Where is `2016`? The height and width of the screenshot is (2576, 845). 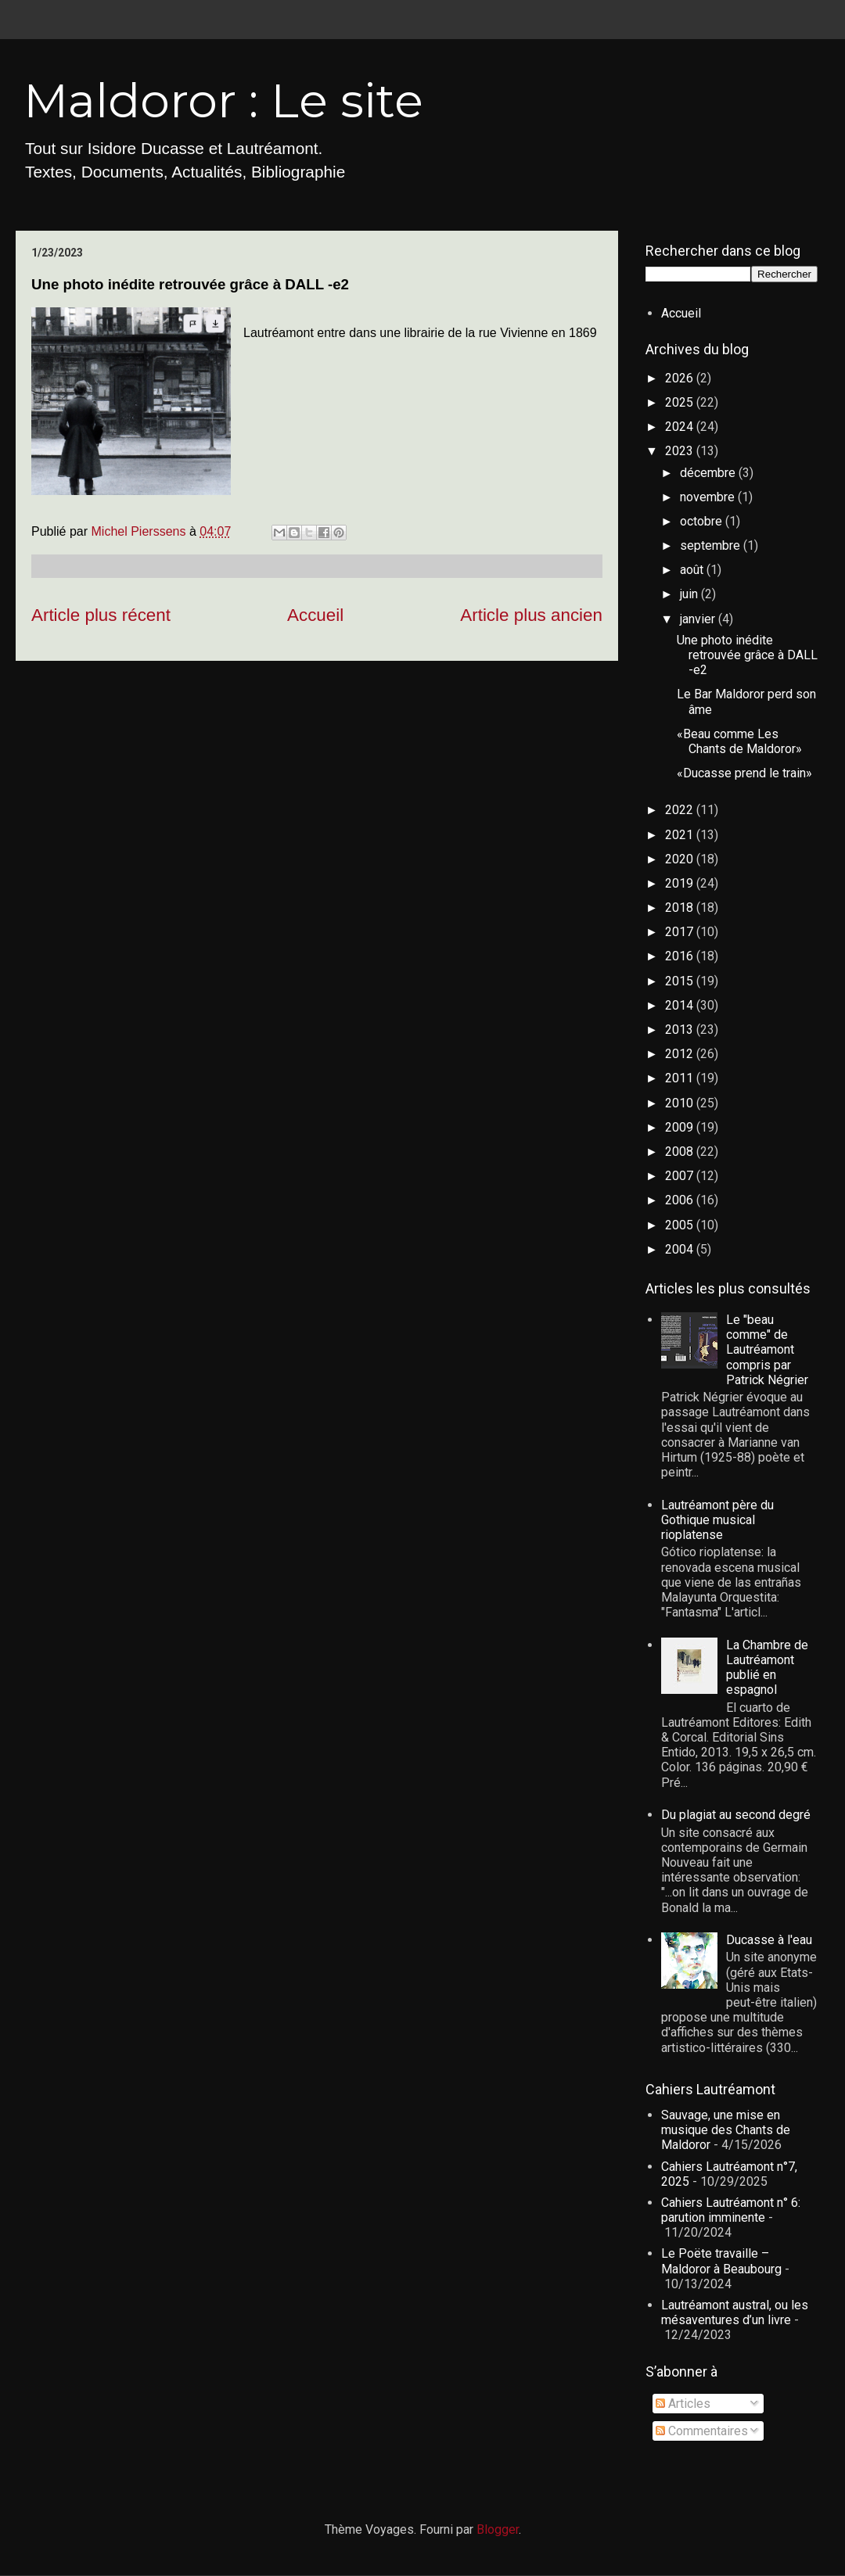 2016 is located at coordinates (680, 956).